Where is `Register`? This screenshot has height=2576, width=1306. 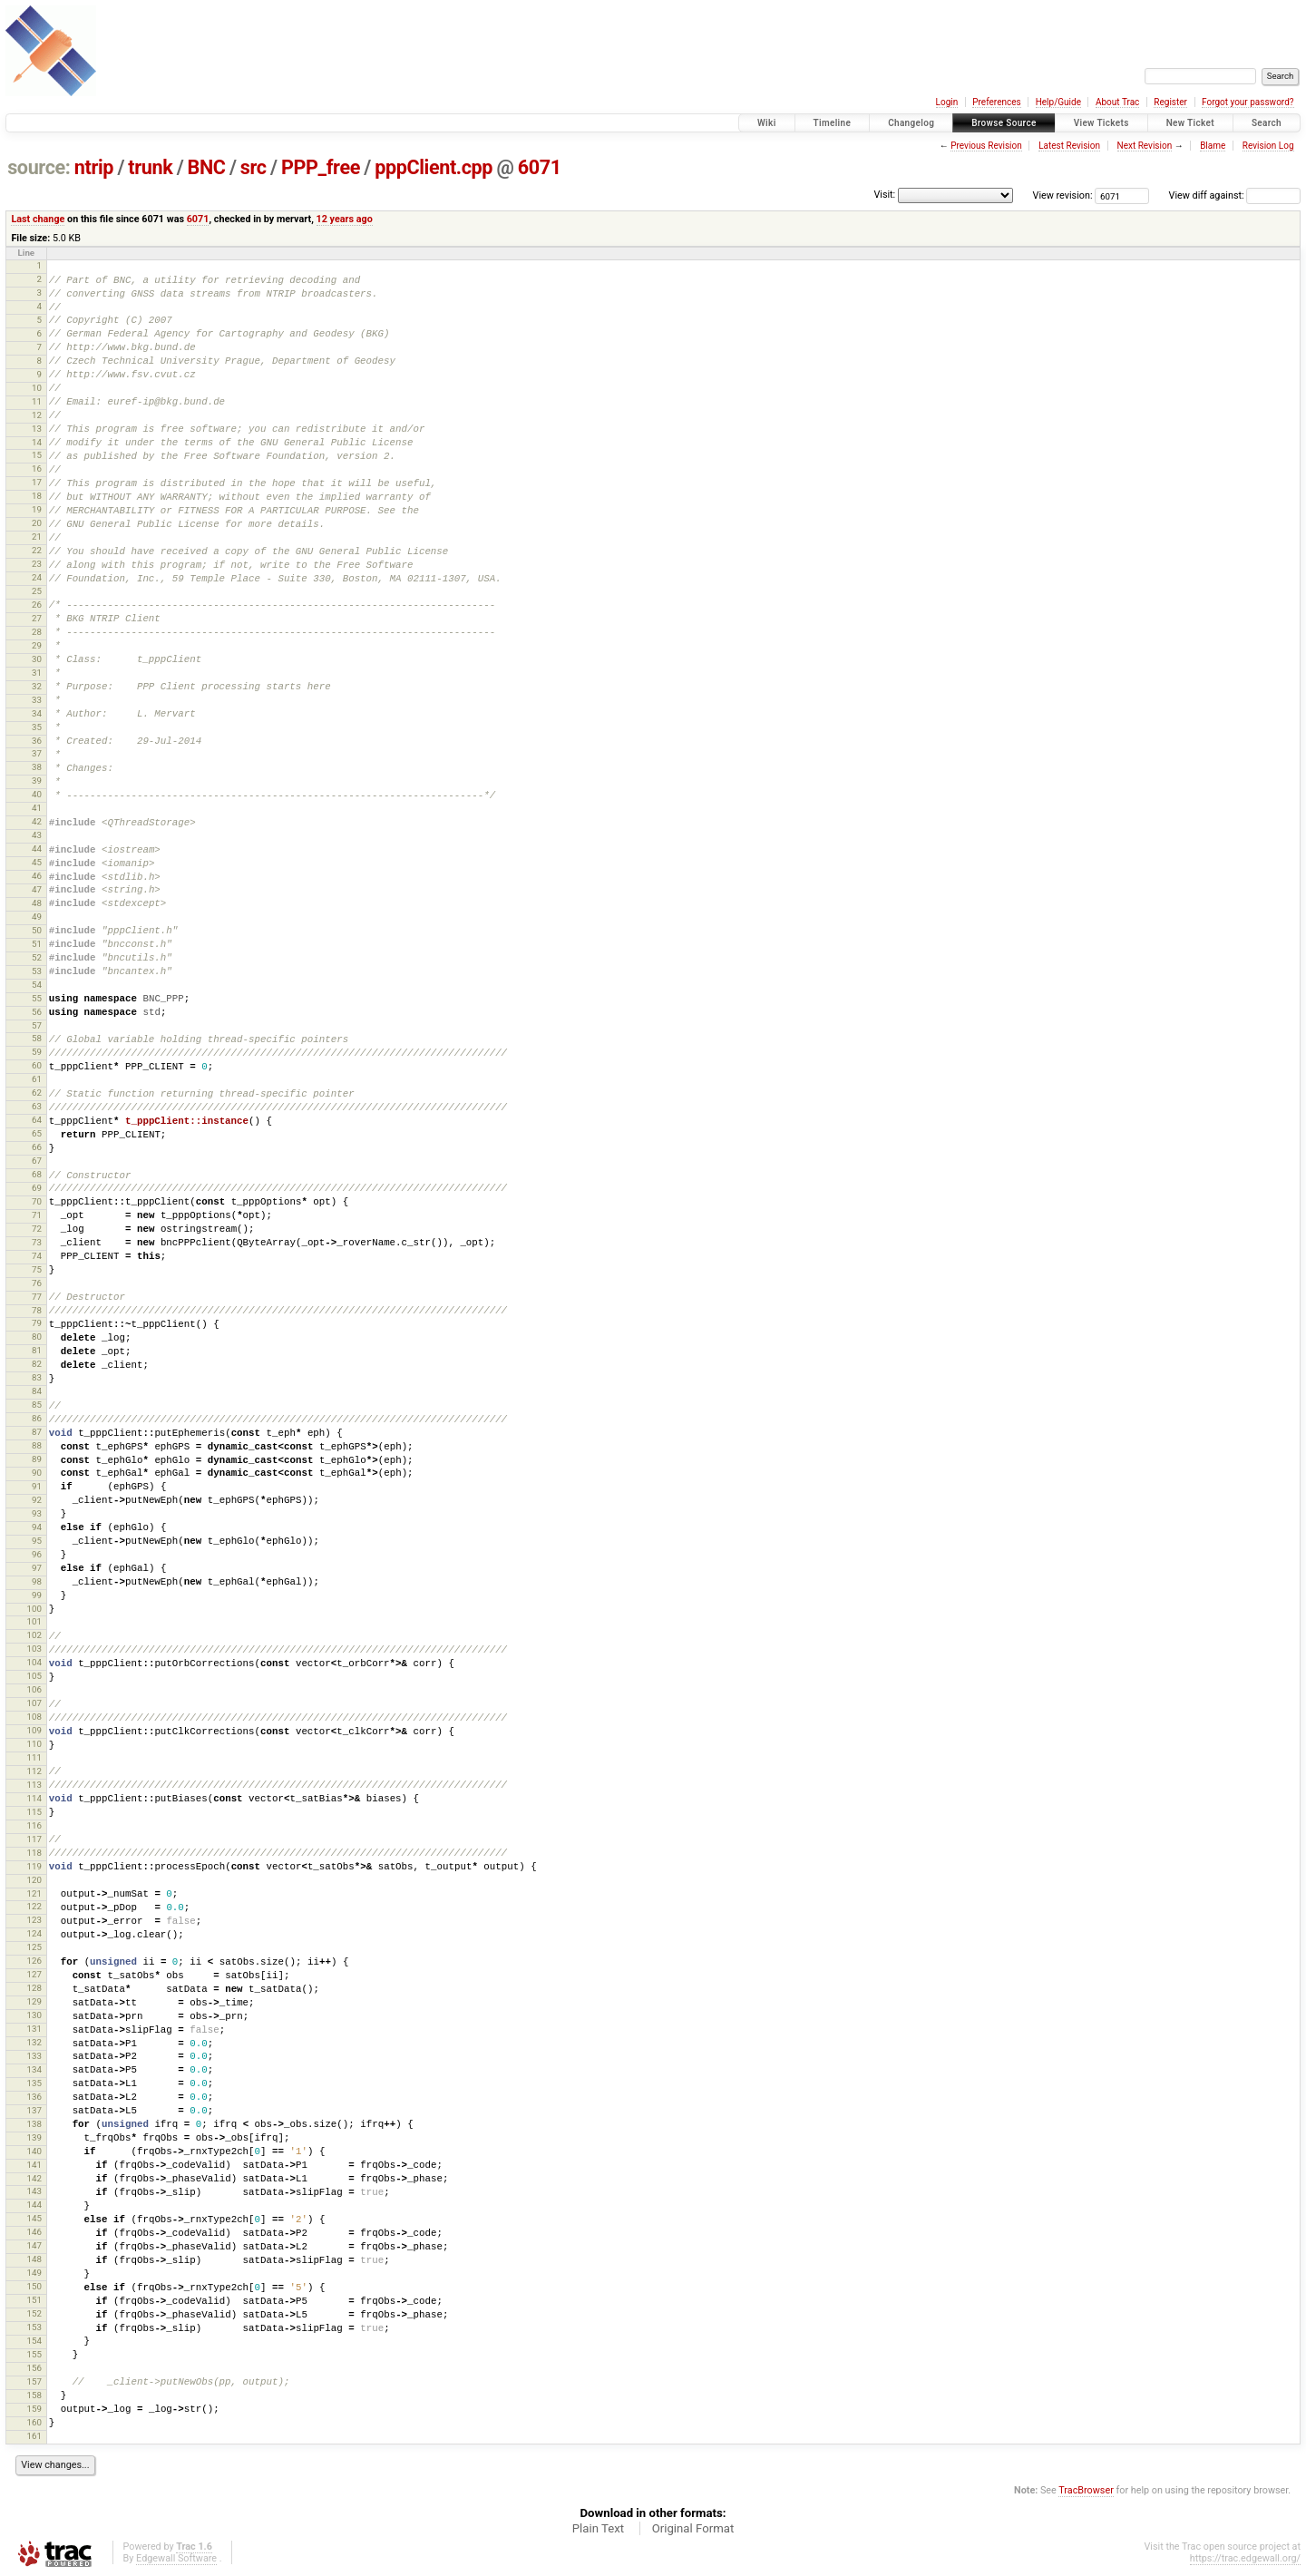 Register is located at coordinates (1170, 102).